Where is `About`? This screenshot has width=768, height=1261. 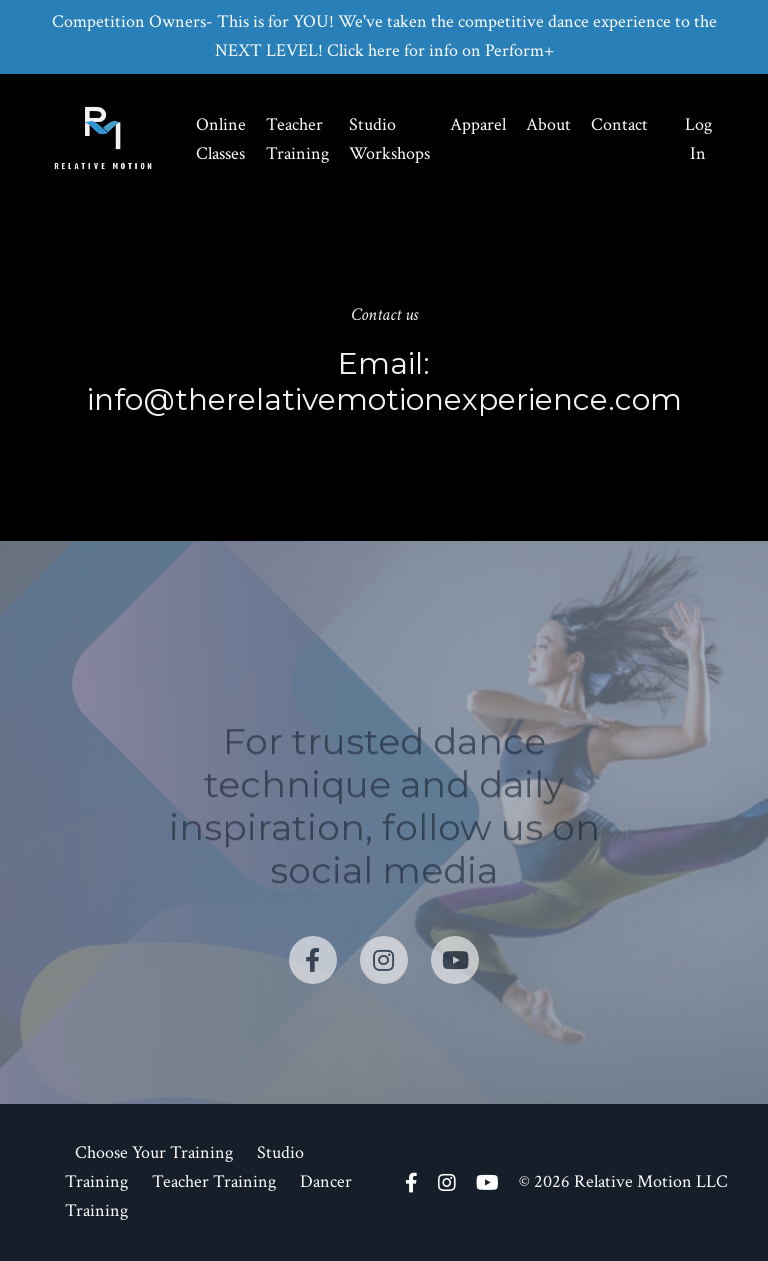 About is located at coordinates (548, 124).